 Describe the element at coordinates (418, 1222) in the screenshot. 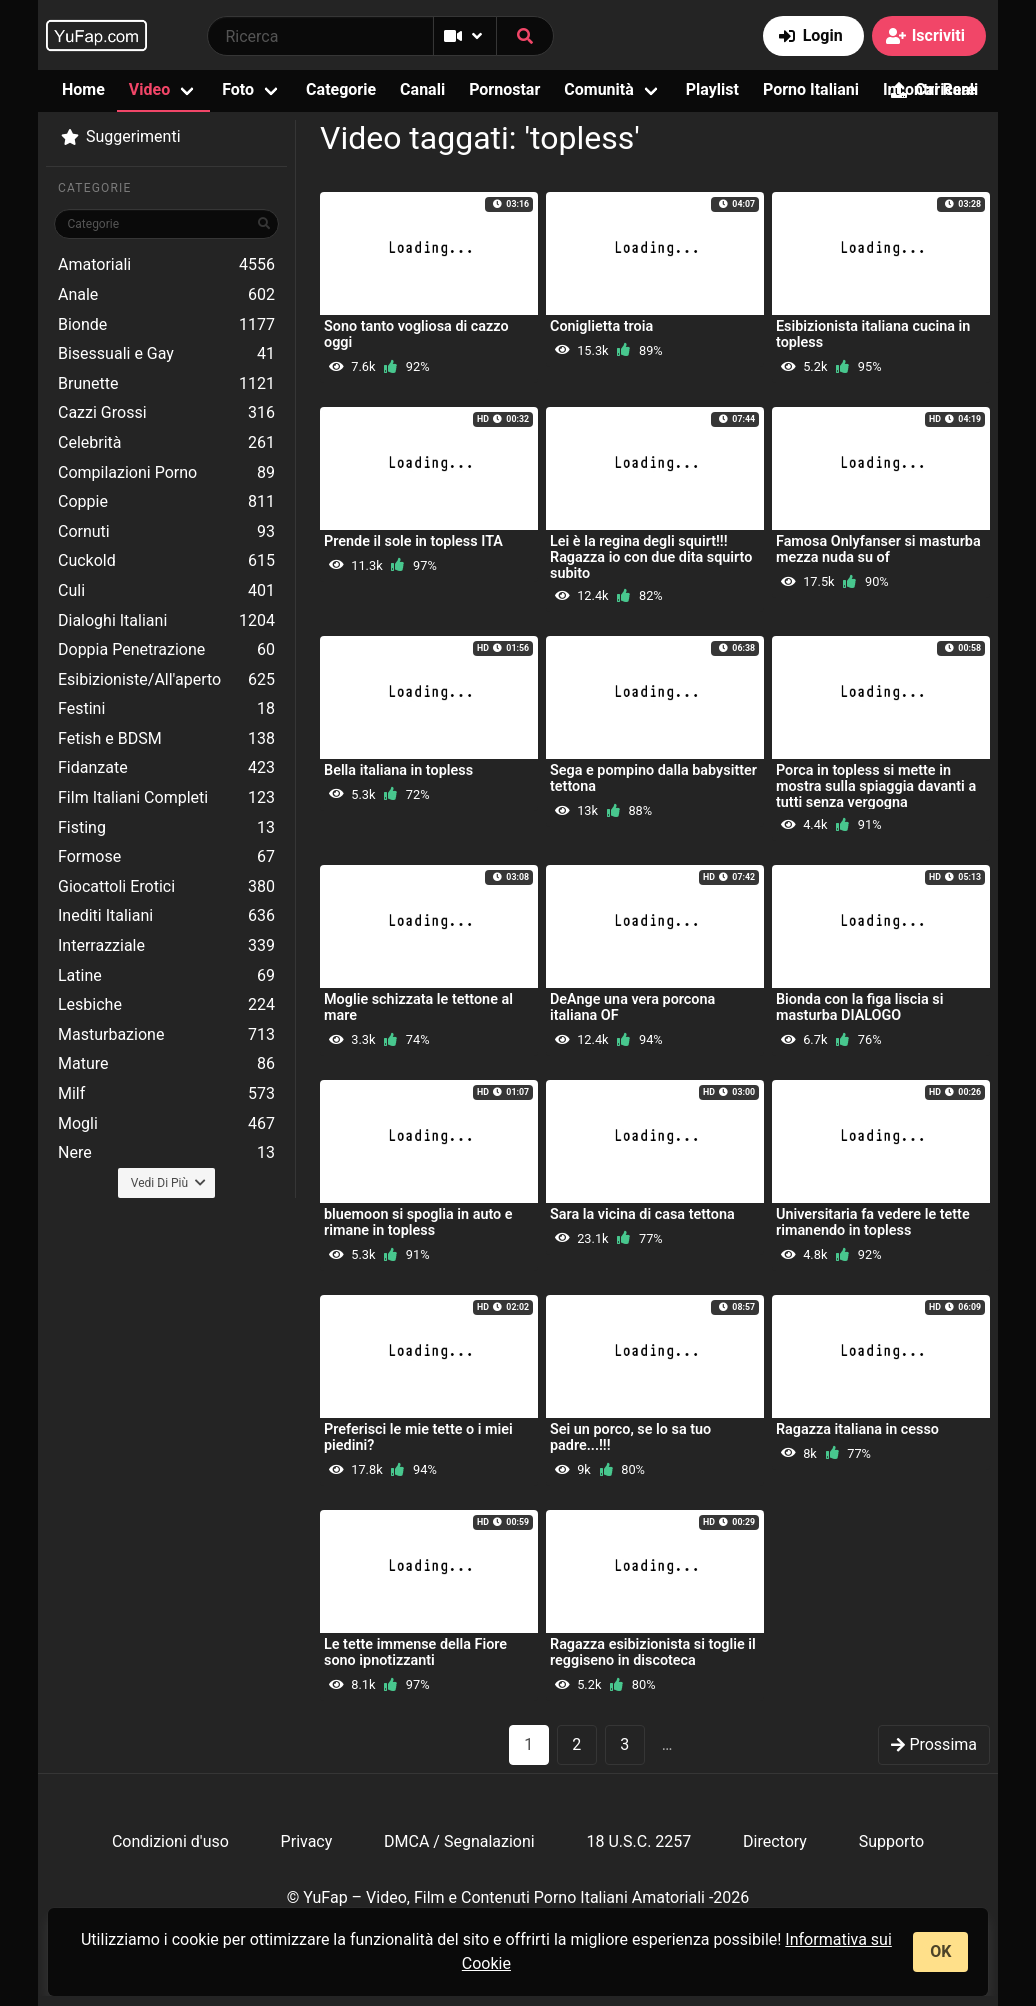

I see `bluemoon si spoglia in auto e rimane in topless` at that location.